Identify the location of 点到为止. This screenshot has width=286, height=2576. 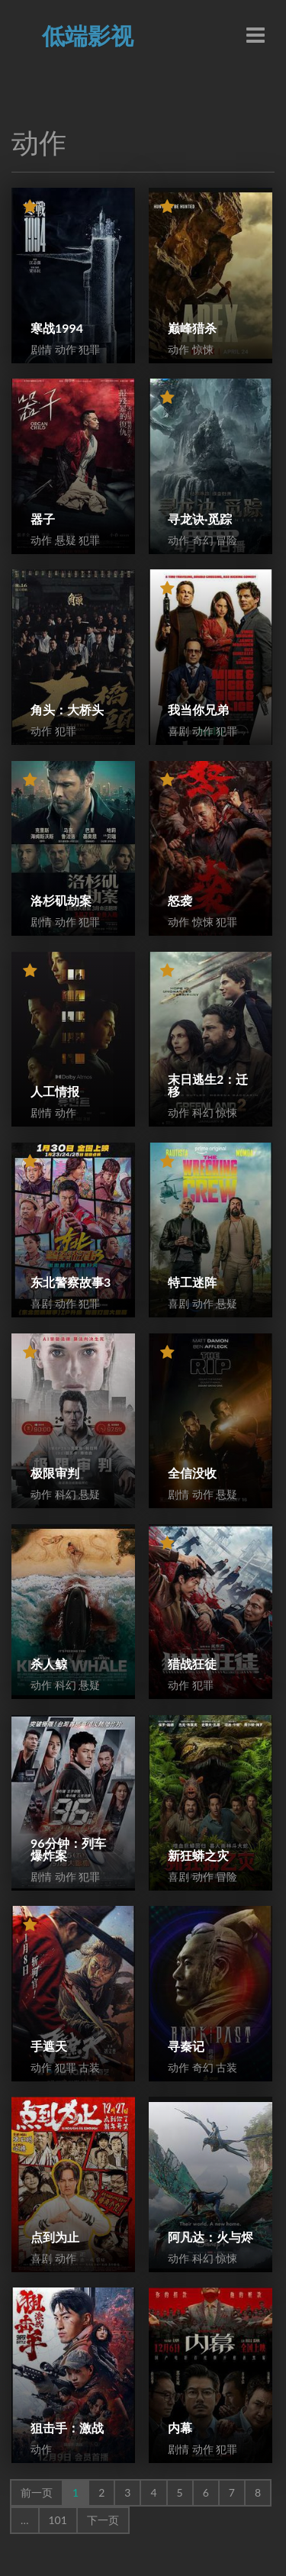
(55, 2236).